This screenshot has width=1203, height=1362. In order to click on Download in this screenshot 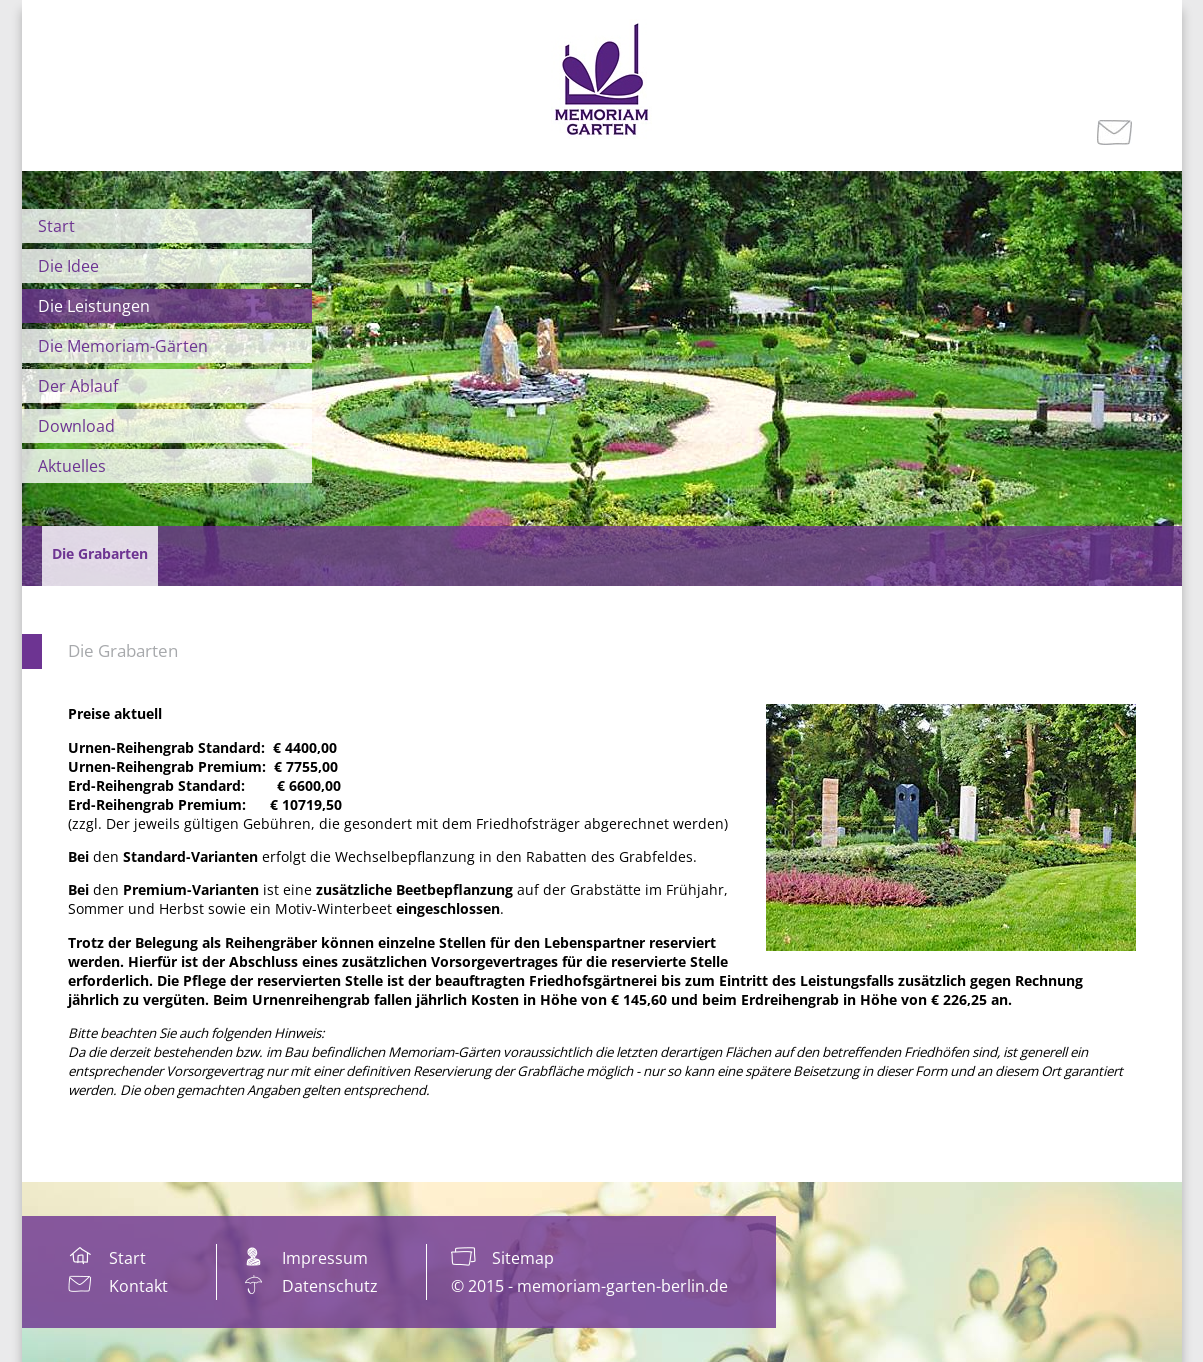, I will do `click(76, 426)`.